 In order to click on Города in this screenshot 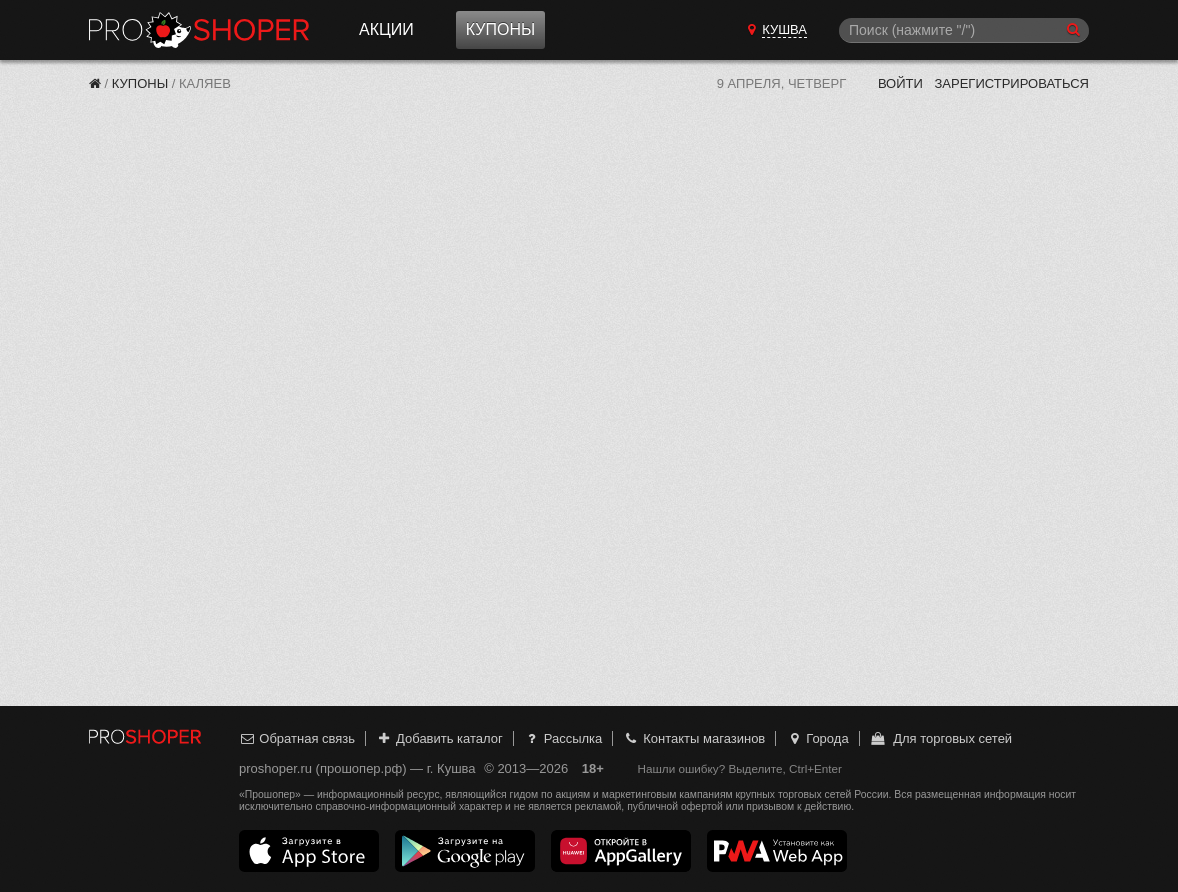, I will do `click(817, 738)`.